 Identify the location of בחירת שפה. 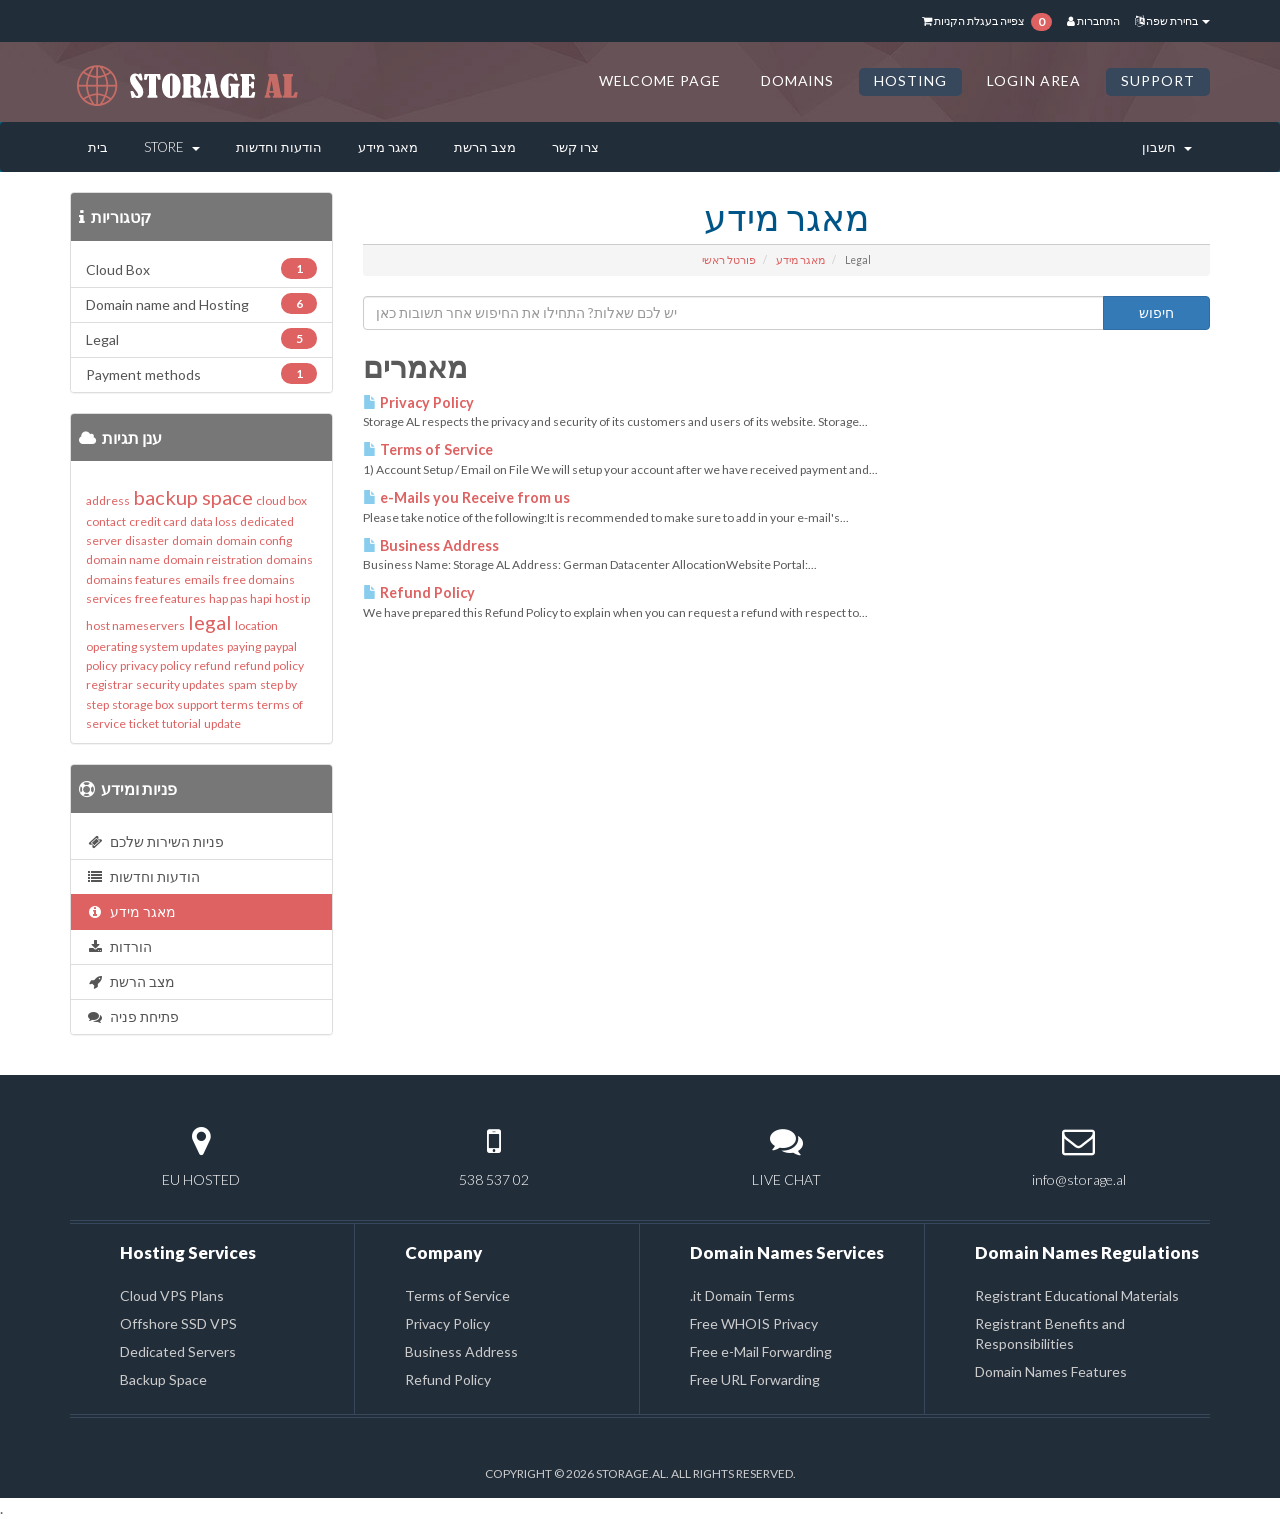
(1172, 20).